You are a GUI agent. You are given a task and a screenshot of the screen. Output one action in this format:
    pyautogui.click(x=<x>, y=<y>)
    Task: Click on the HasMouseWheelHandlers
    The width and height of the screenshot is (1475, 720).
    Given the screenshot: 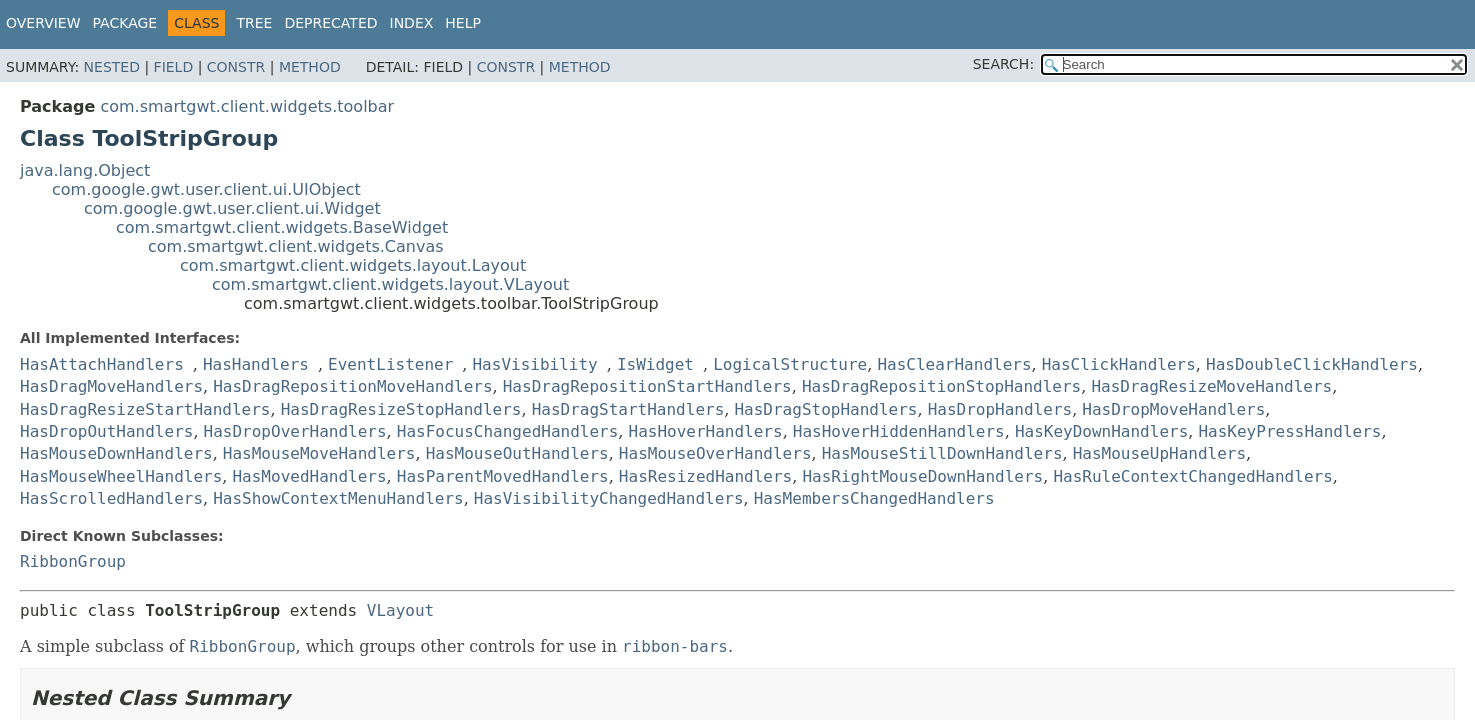 What is the action you would take?
    pyautogui.click(x=121, y=476)
    